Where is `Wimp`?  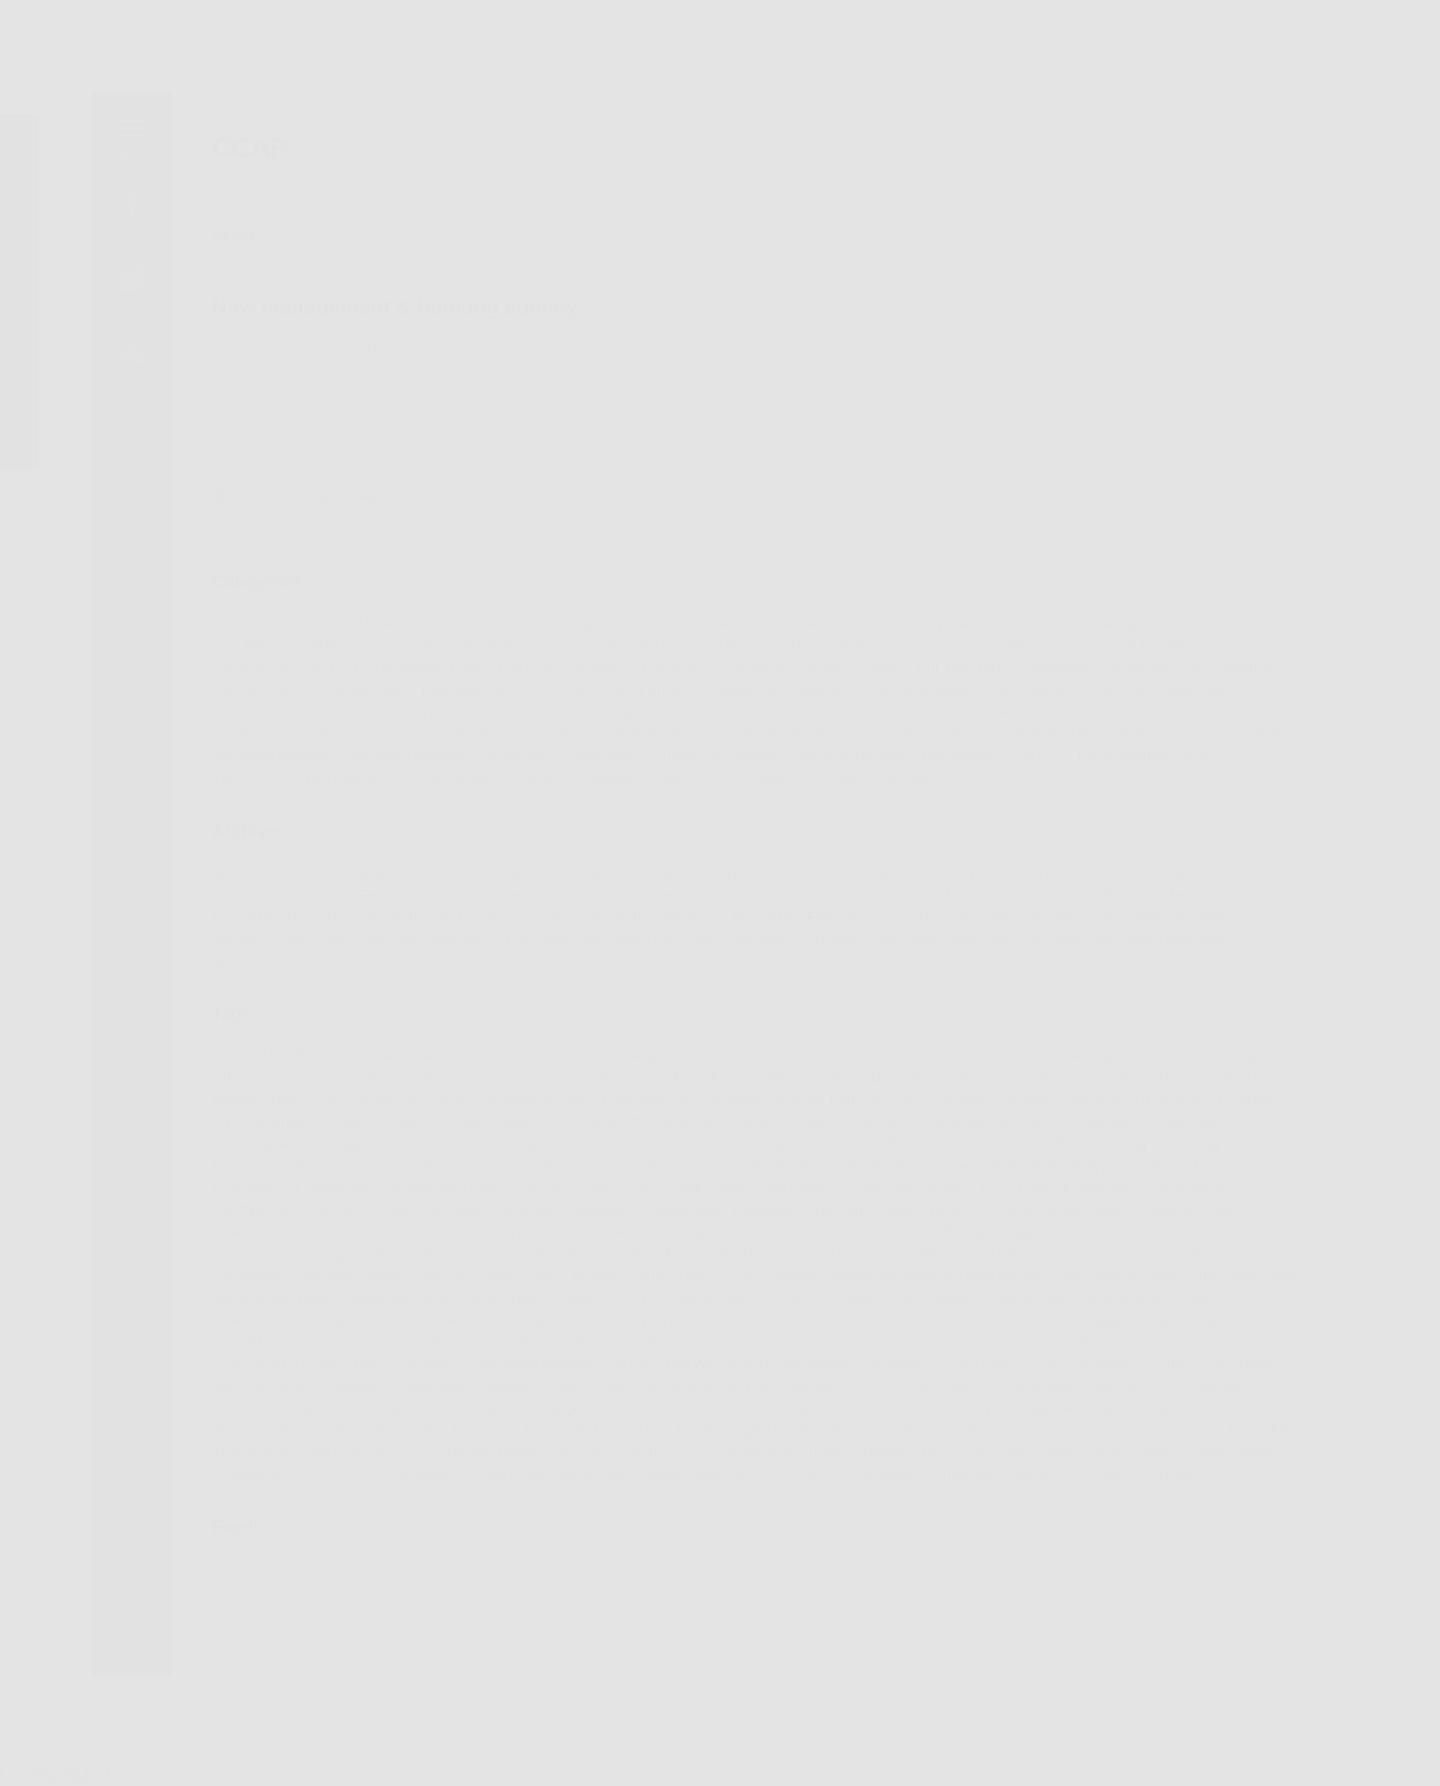
Wimp is located at coordinates (573, 1485).